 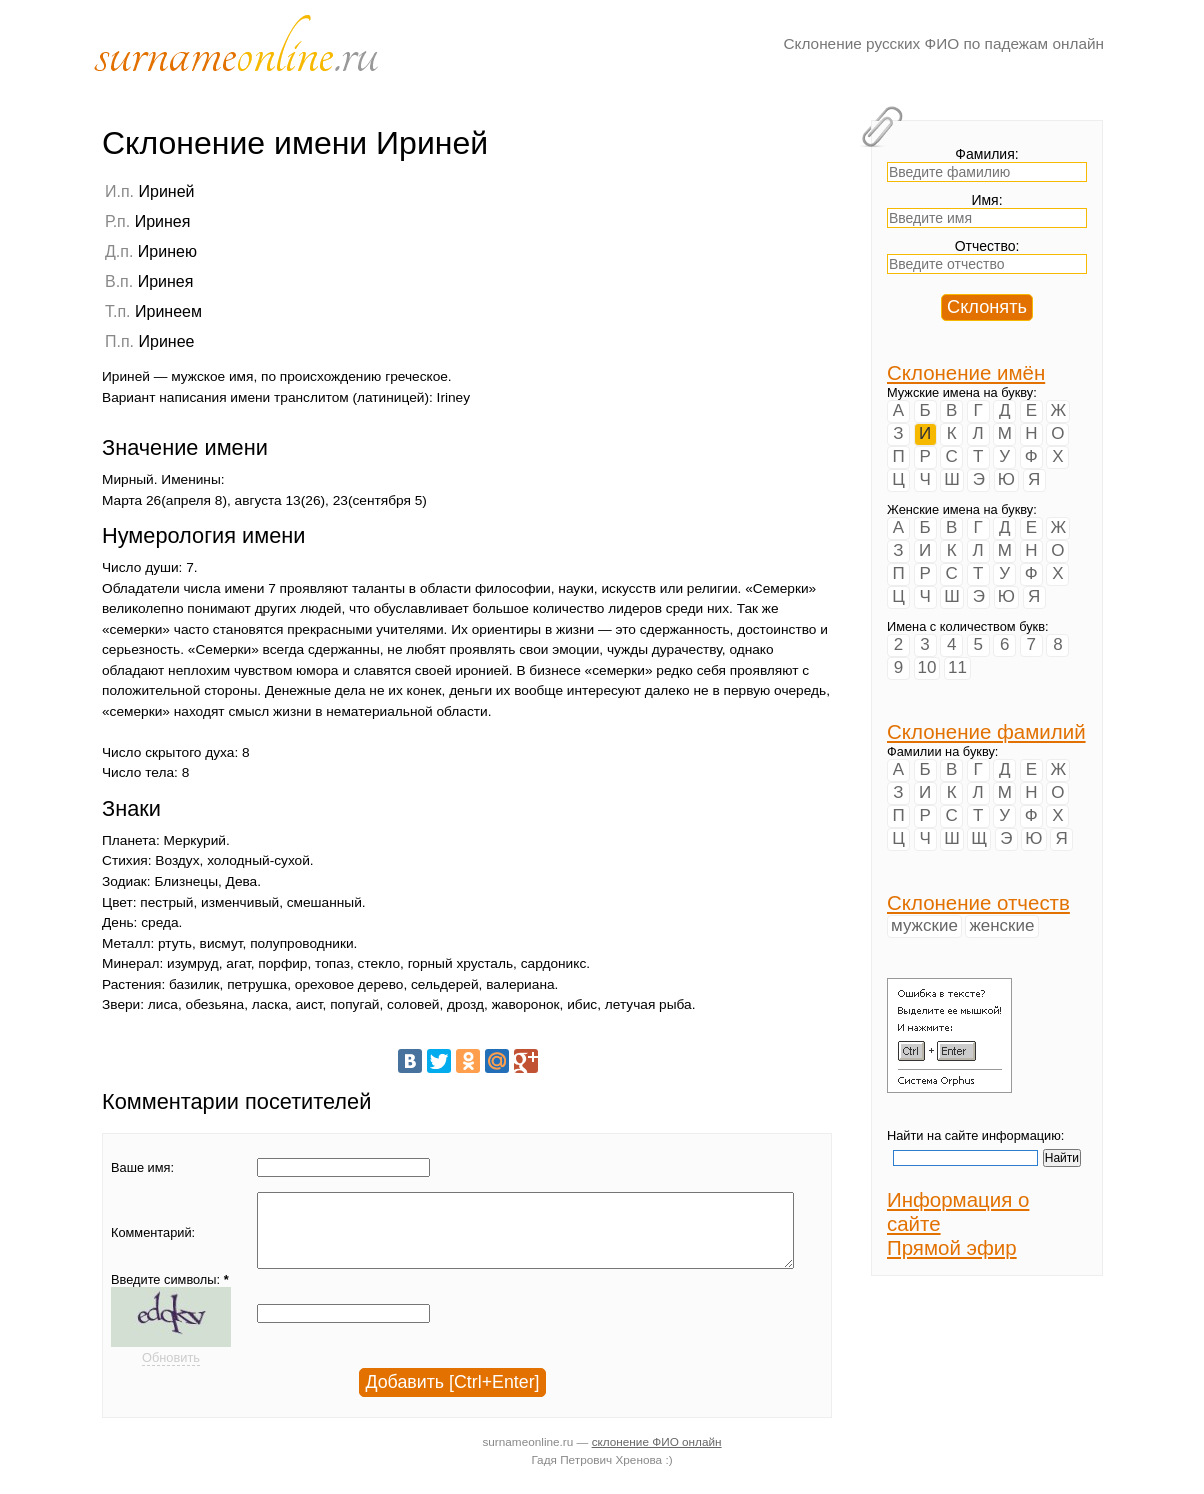 I want to click on Склонение имён, so click(x=966, y=372).